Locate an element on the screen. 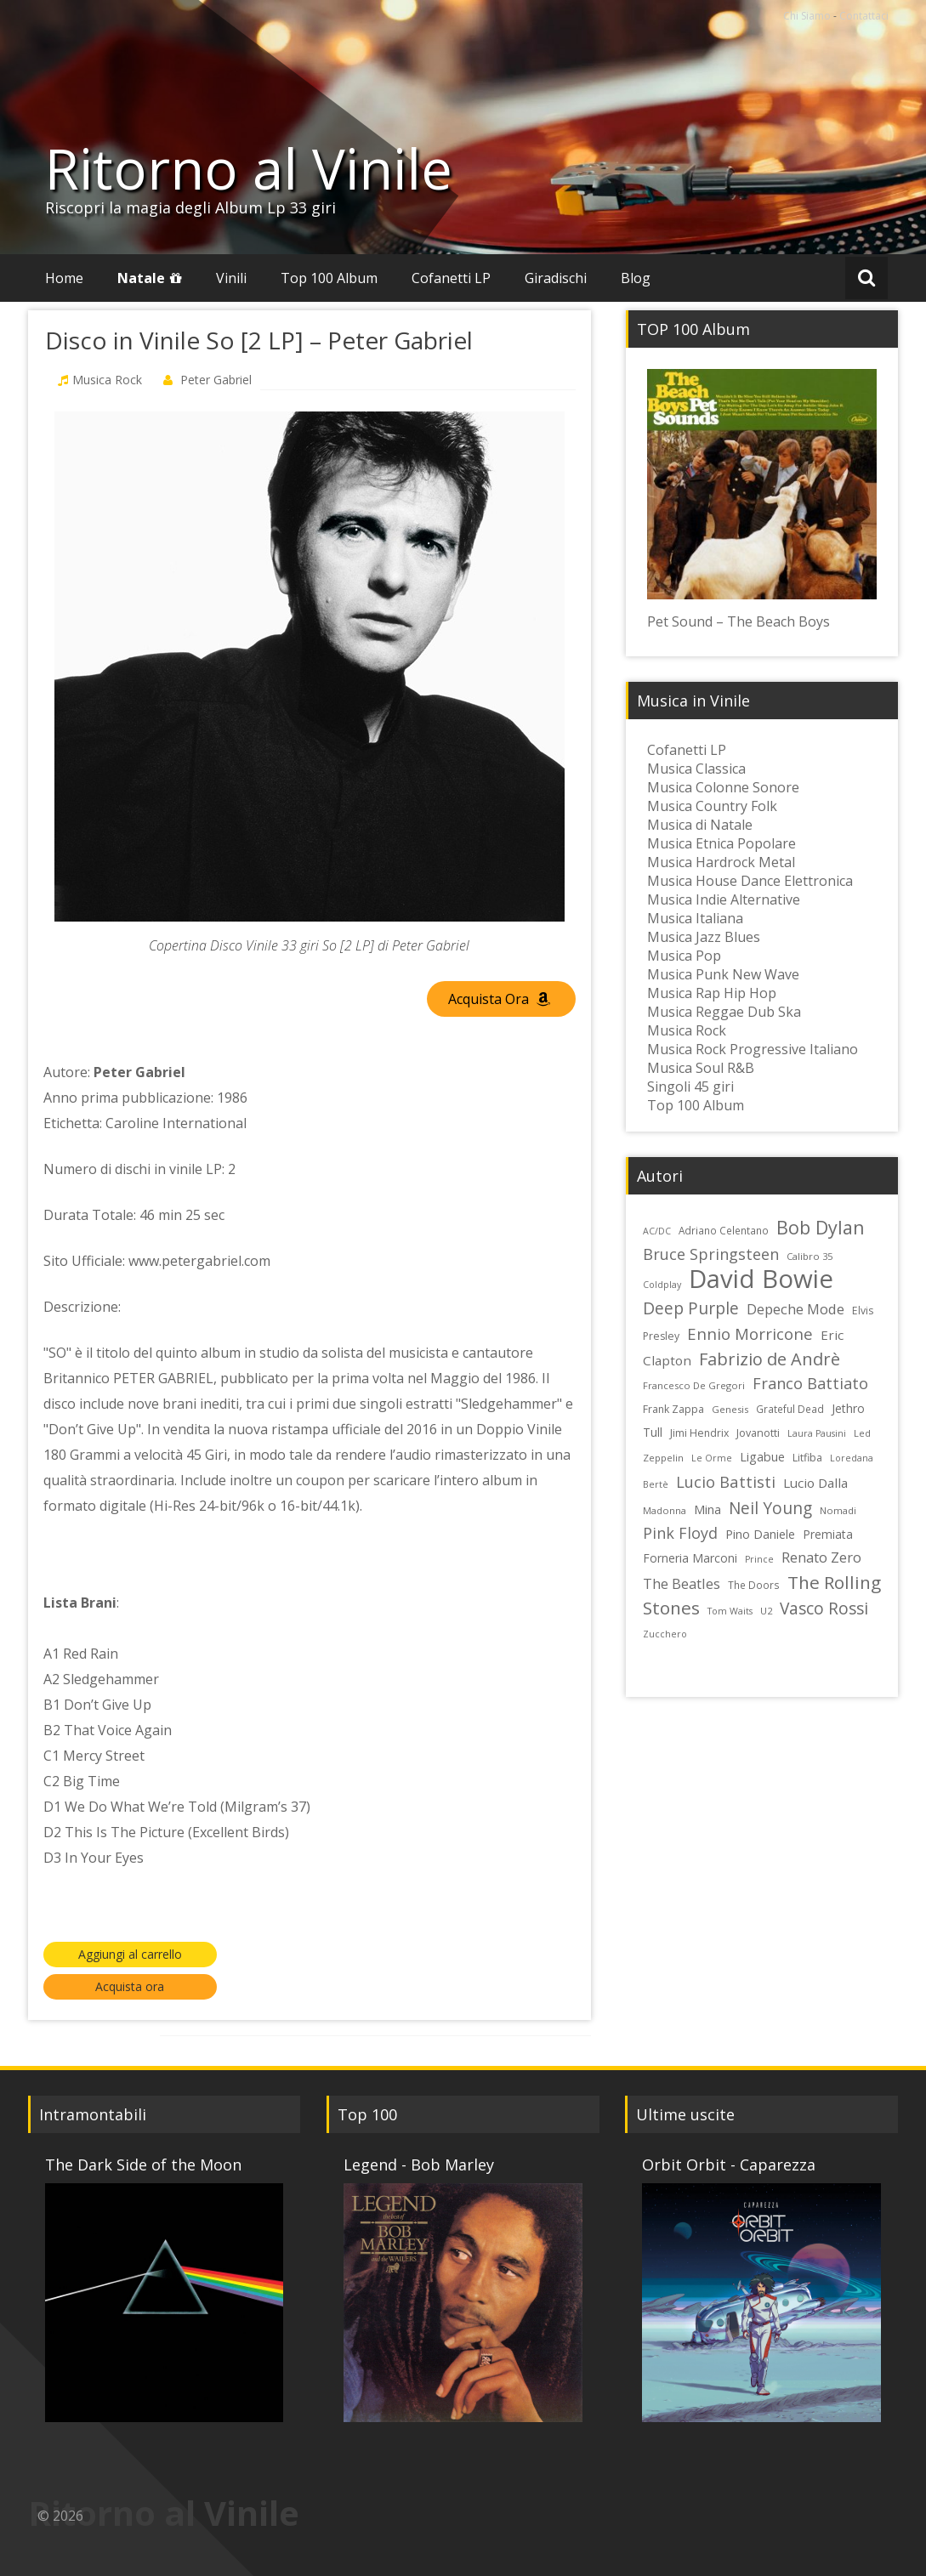 This screenshot has width=926, height=2576. AC/DC [AC/DC (21 elementi)] is located at coordinates (657, 1231).